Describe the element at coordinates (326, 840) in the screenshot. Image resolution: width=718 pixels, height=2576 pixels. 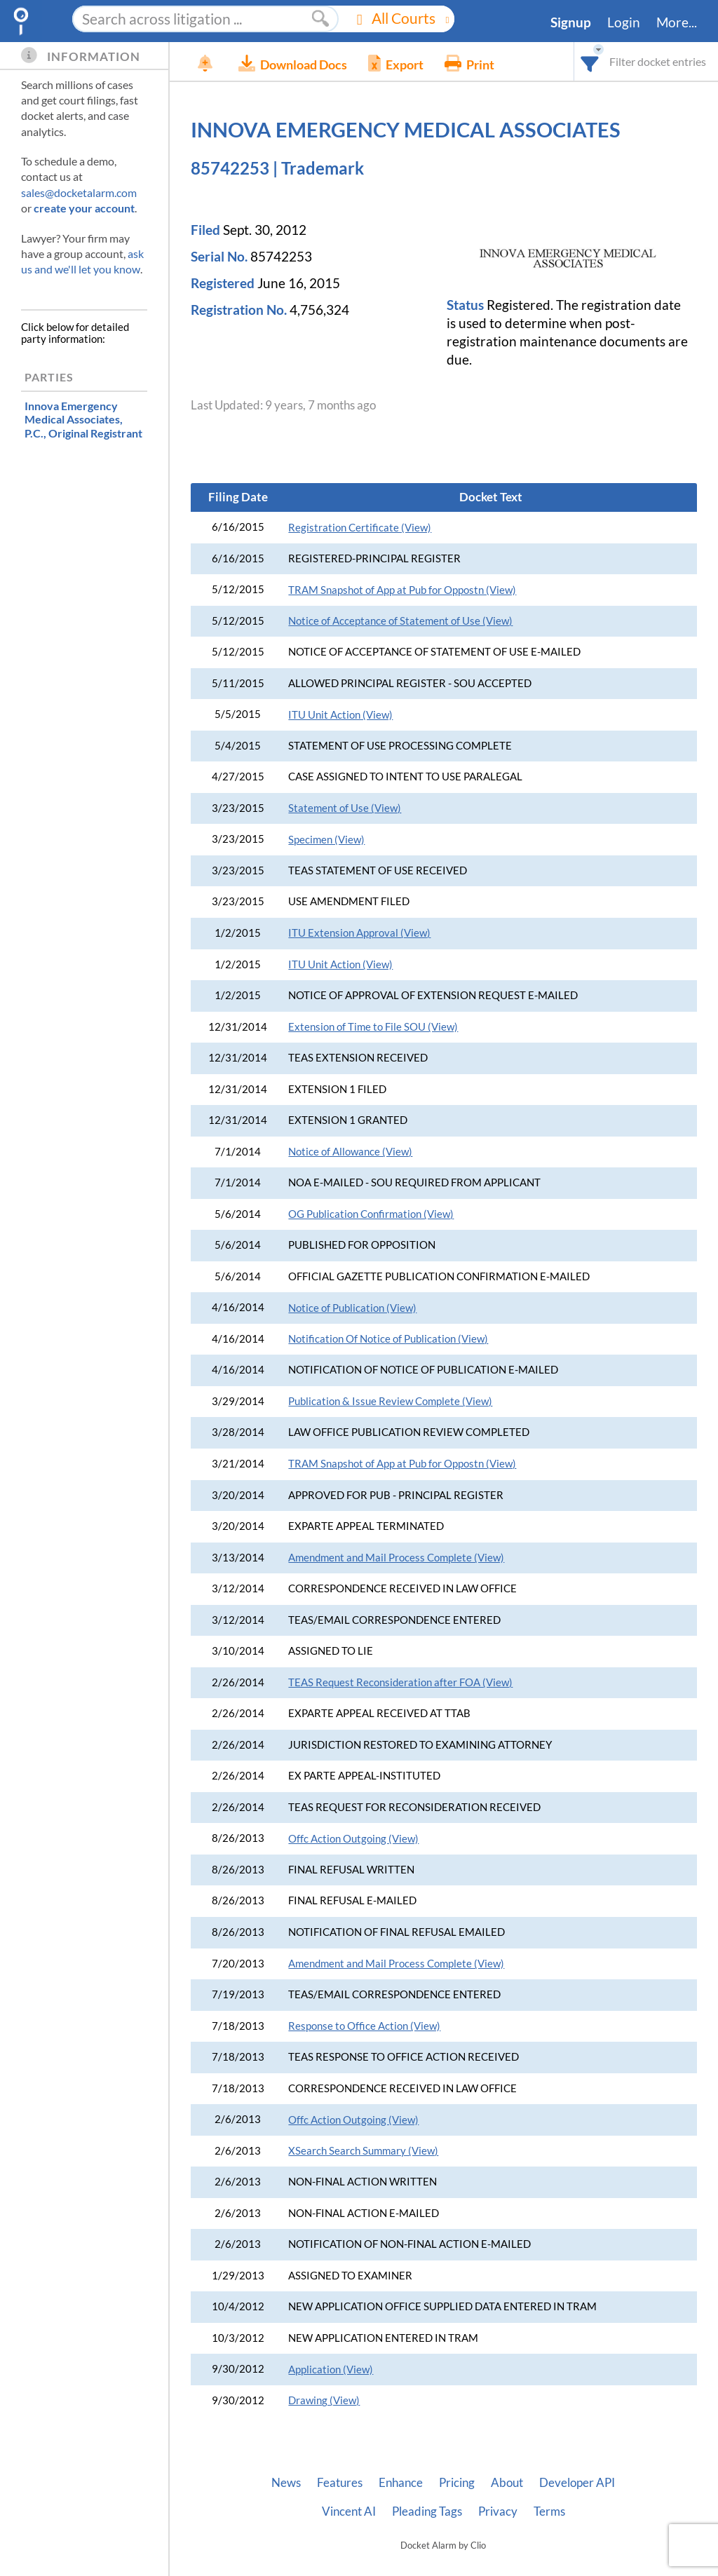
I see `Specimen (View)` at that location.